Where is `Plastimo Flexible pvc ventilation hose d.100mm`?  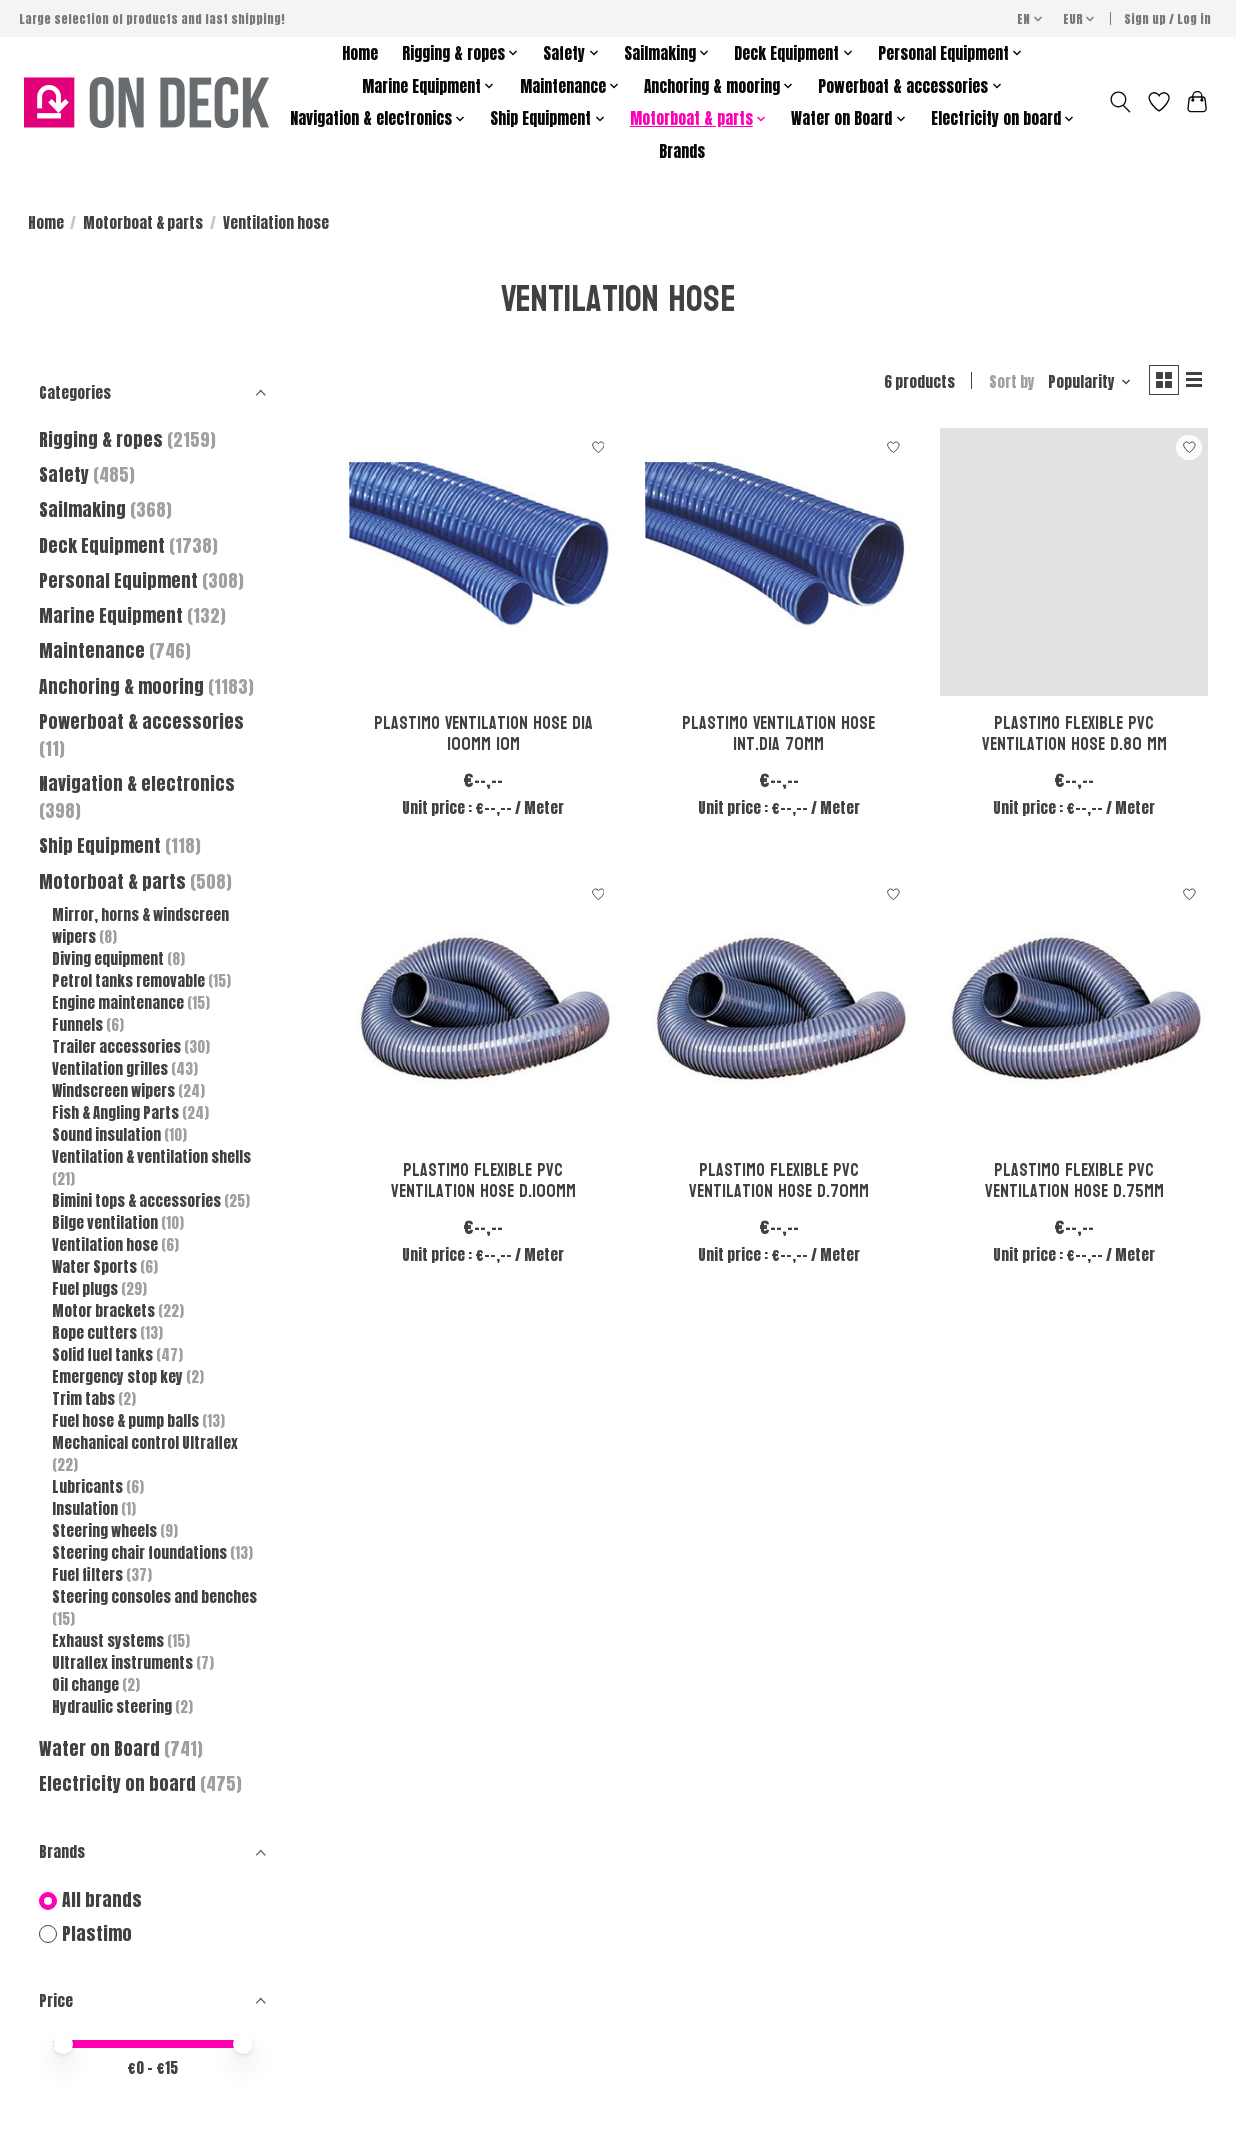 Plastimo Flexible pvc ventilation hose d.100mm is located at coordinates (483, 1185).